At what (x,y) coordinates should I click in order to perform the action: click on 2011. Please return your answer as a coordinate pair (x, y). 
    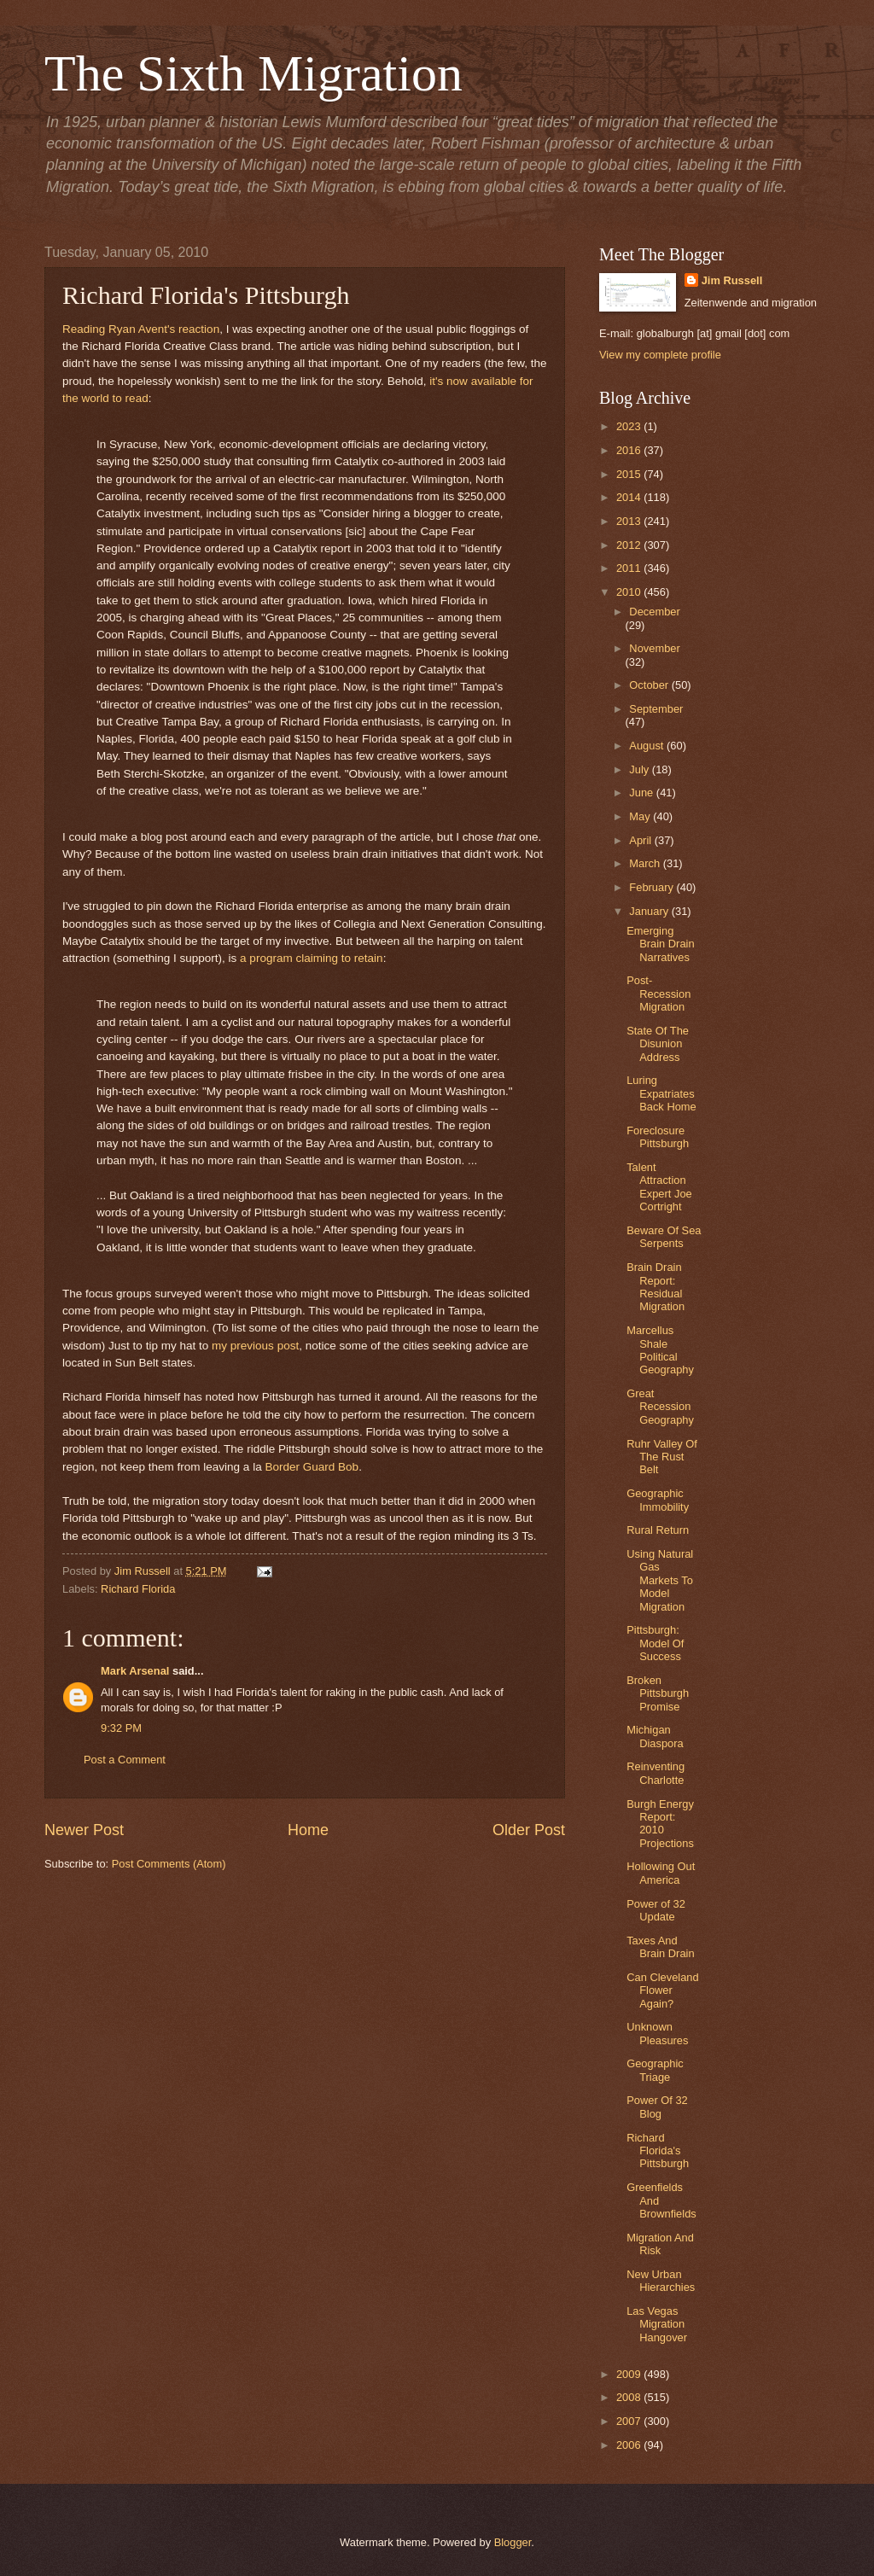
    Looking at the image, I should click on (630, 568).